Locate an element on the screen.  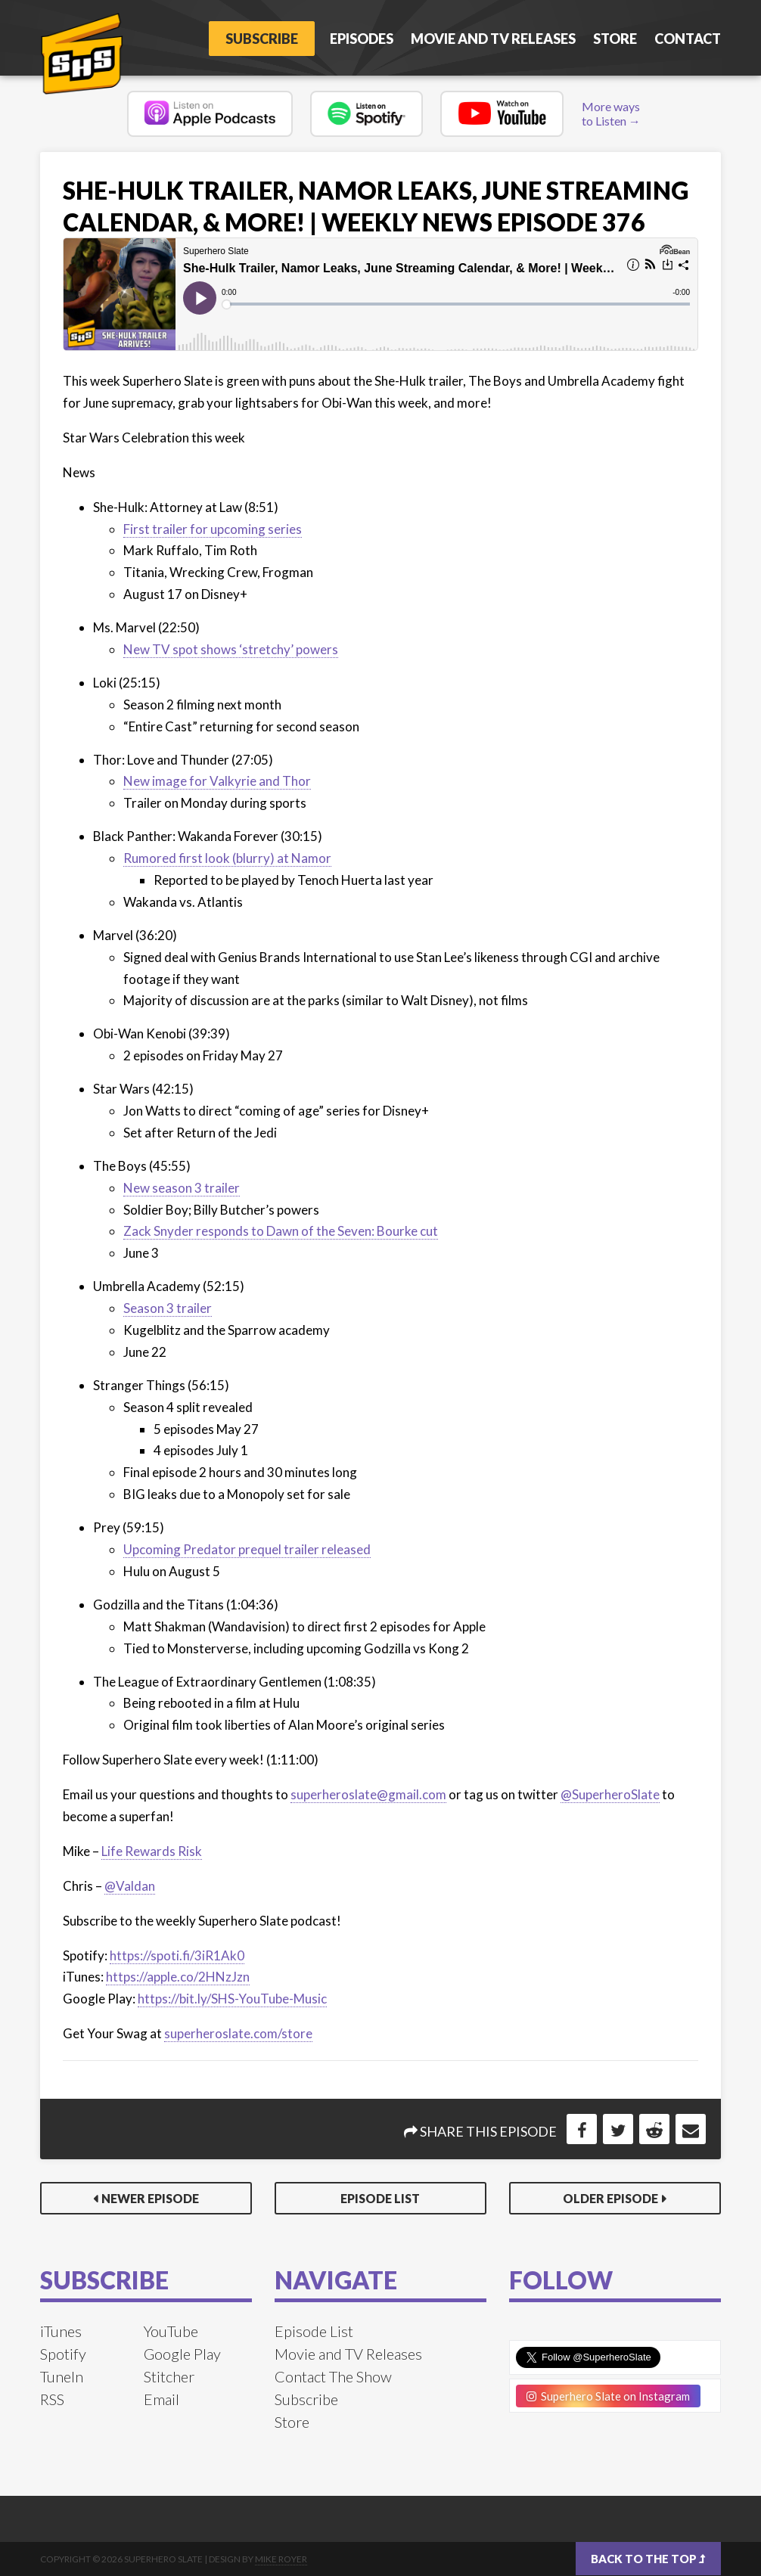
Mike Royer is located at coordinates (281, 2559).